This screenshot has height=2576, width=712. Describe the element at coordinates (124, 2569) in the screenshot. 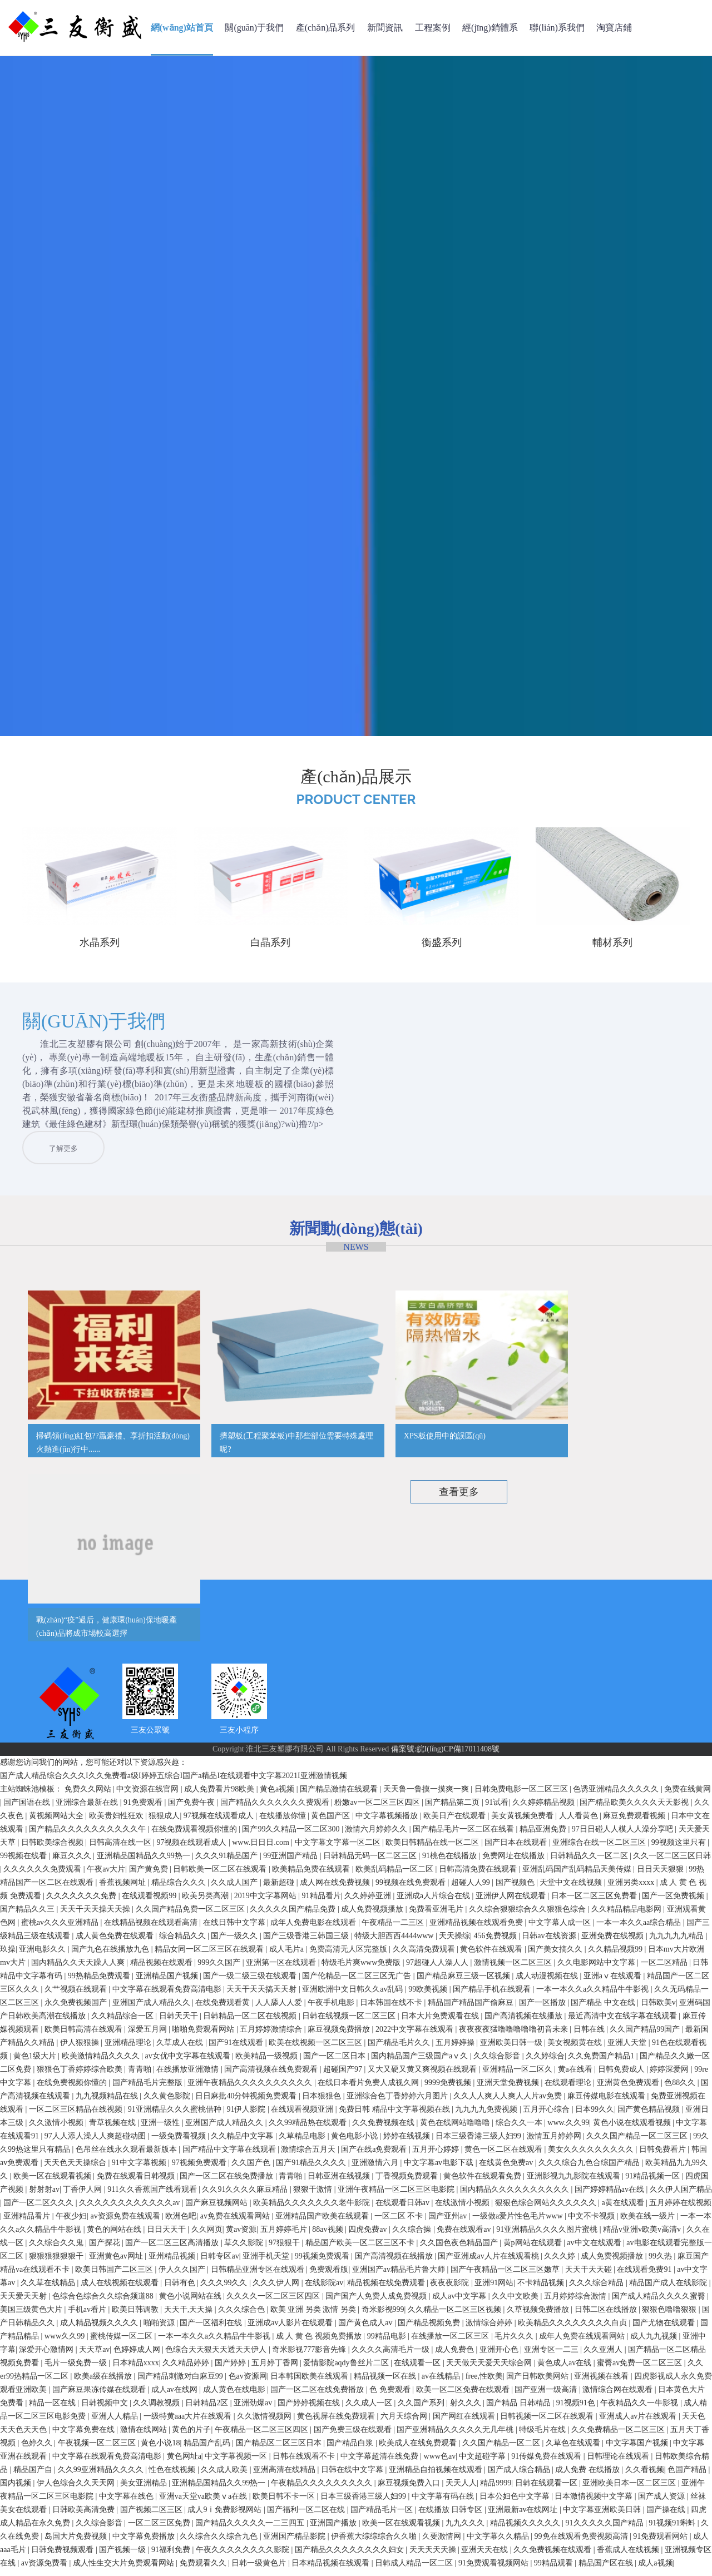

I see `成人性生交大片免费观看网站` at that location.